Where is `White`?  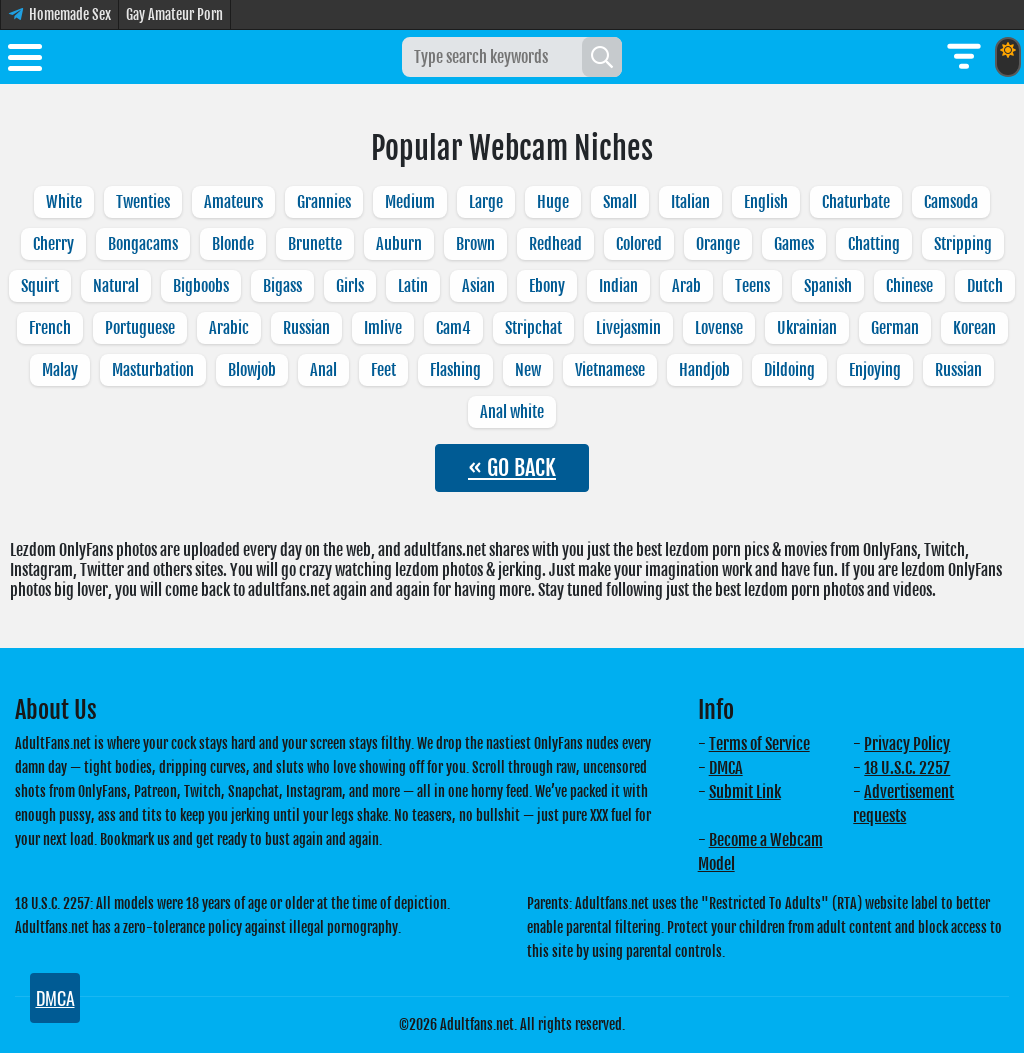 White is located at coordinates (64, 202).